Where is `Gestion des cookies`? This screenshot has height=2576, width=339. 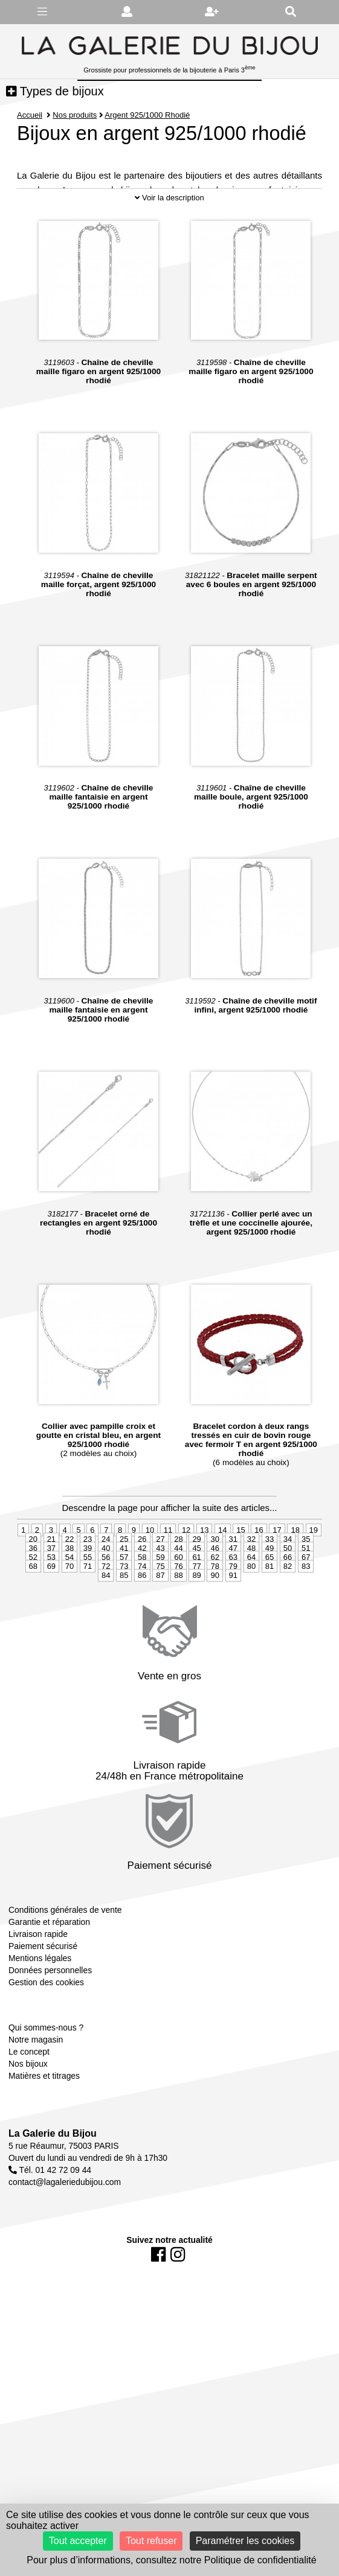
Gestion des cookies is located at coordinates (46, 2026).